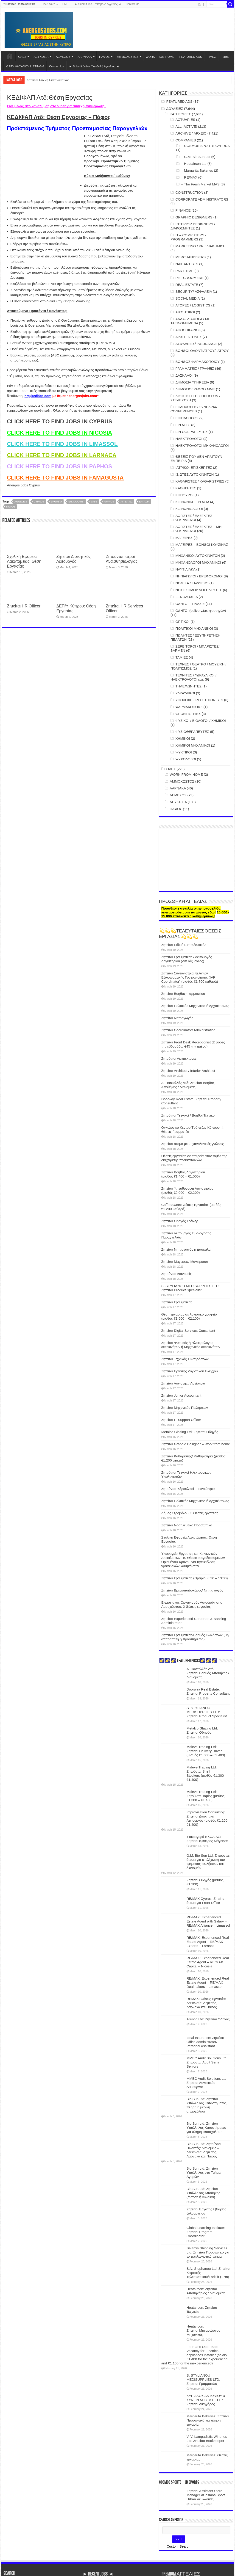  Describe the element at coordinates (208, 2003) in the screenshot. I see `REMAX: Θέσεις Εργασίας – Λευκωσία, Λεμεσός, Λάρνακα και Πάφος` at that location.